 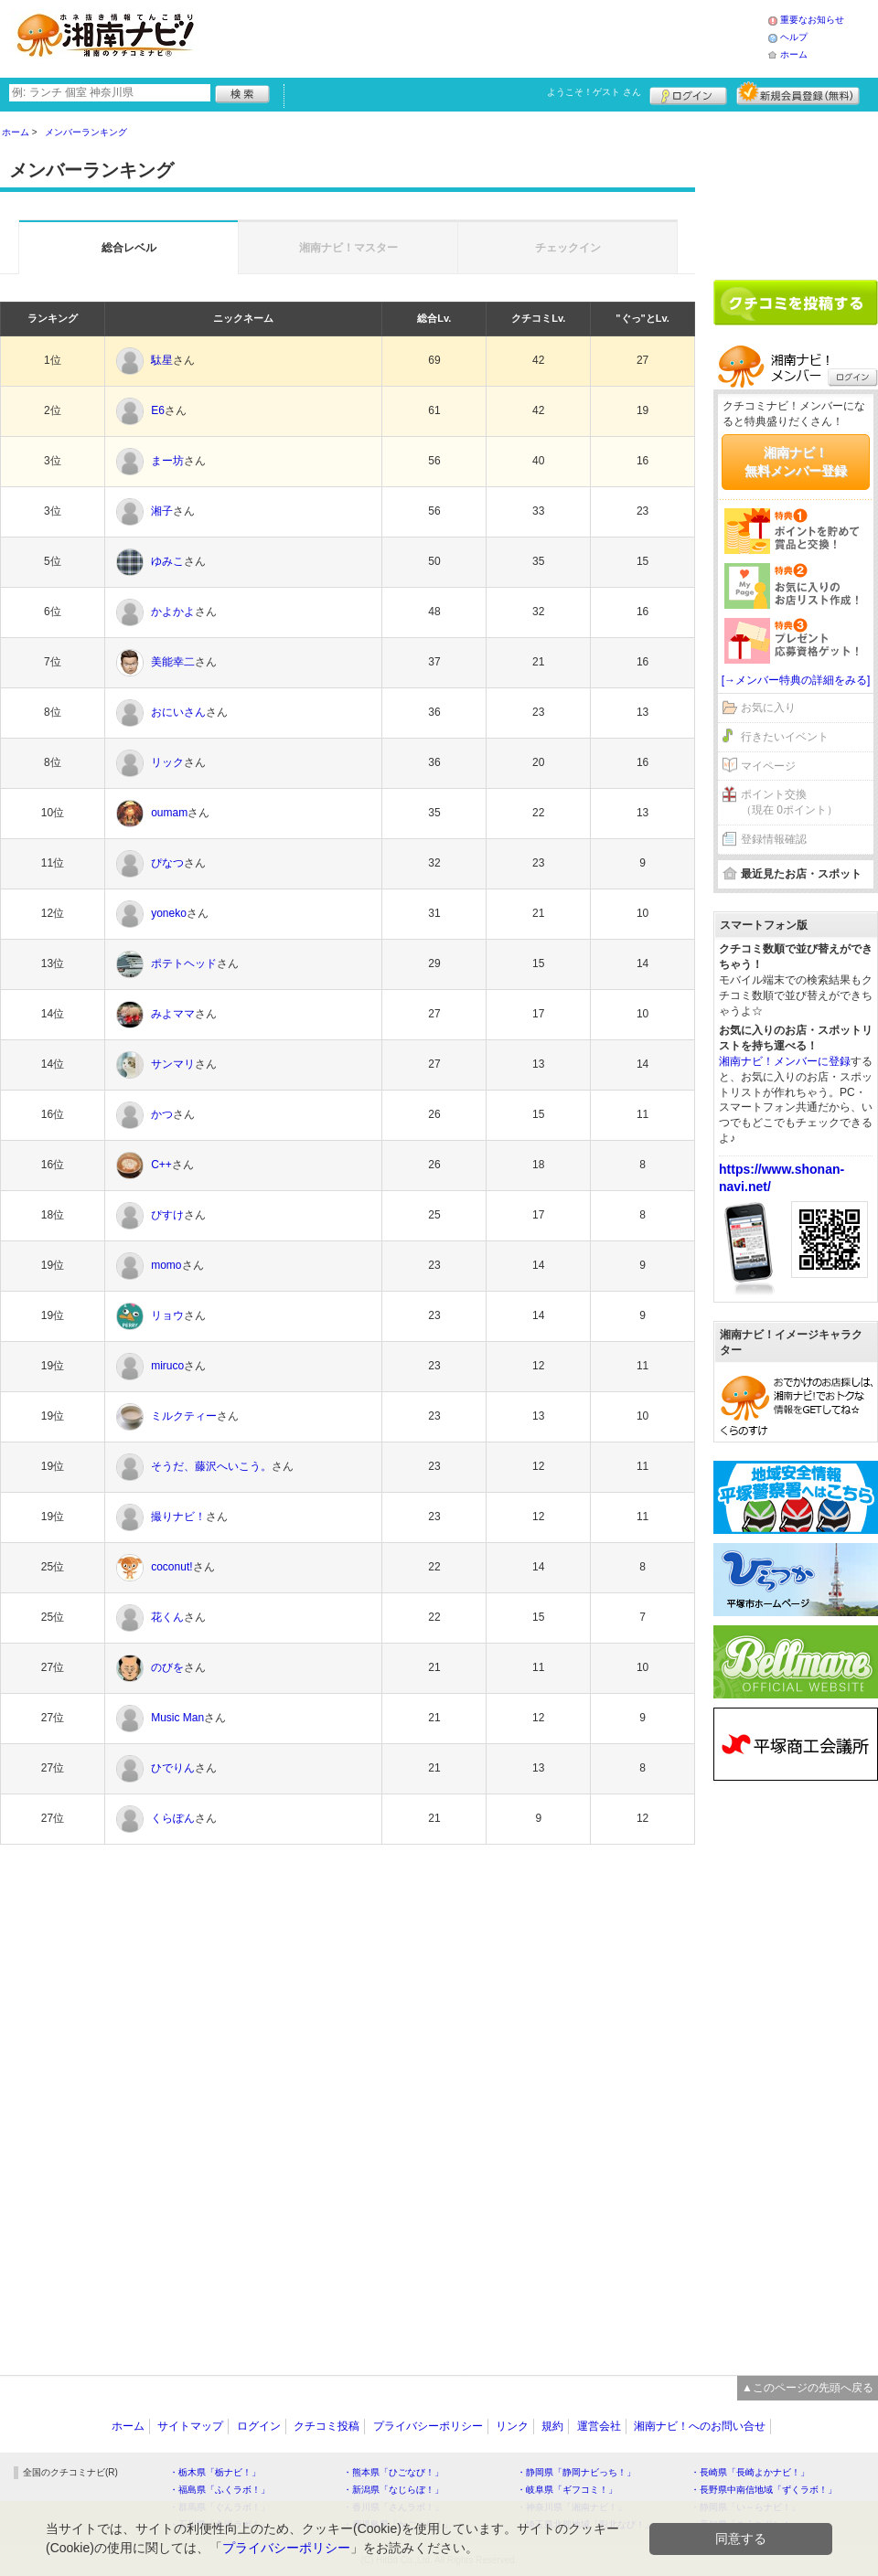 What do you see at coordinates (812, 20) in the screenshot?
I see `重要なお知らせ` at bounding box center [812, 20].